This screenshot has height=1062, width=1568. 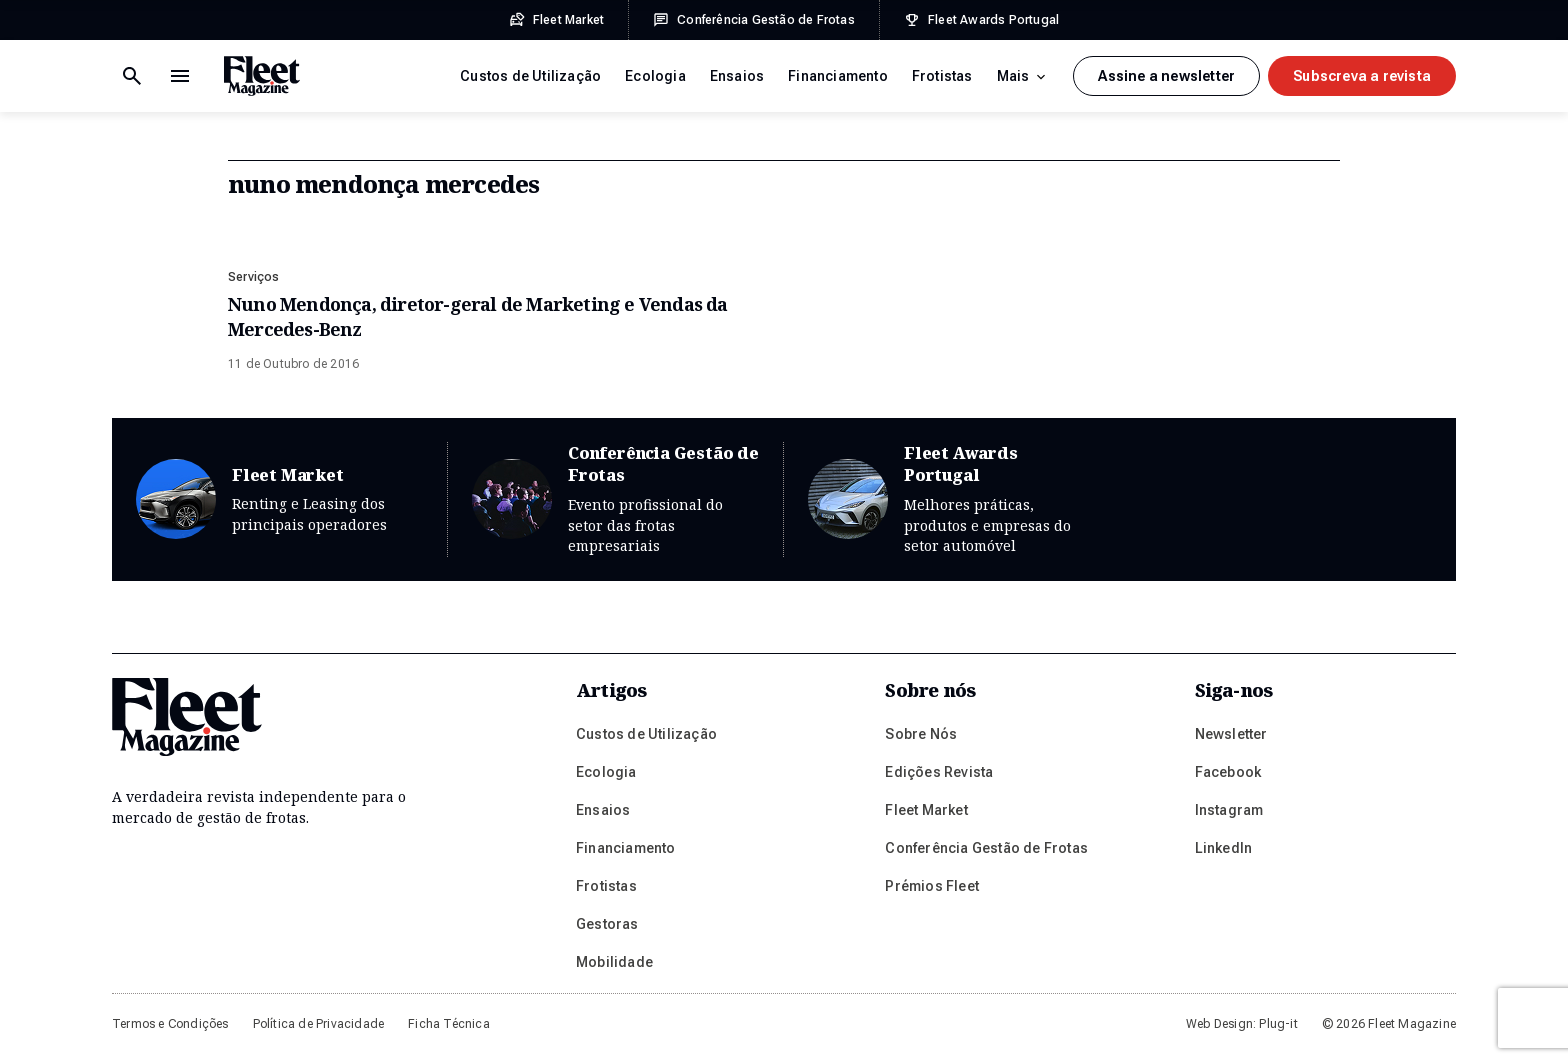 I want to click on Newsletter, so click(x=1231, y=734).